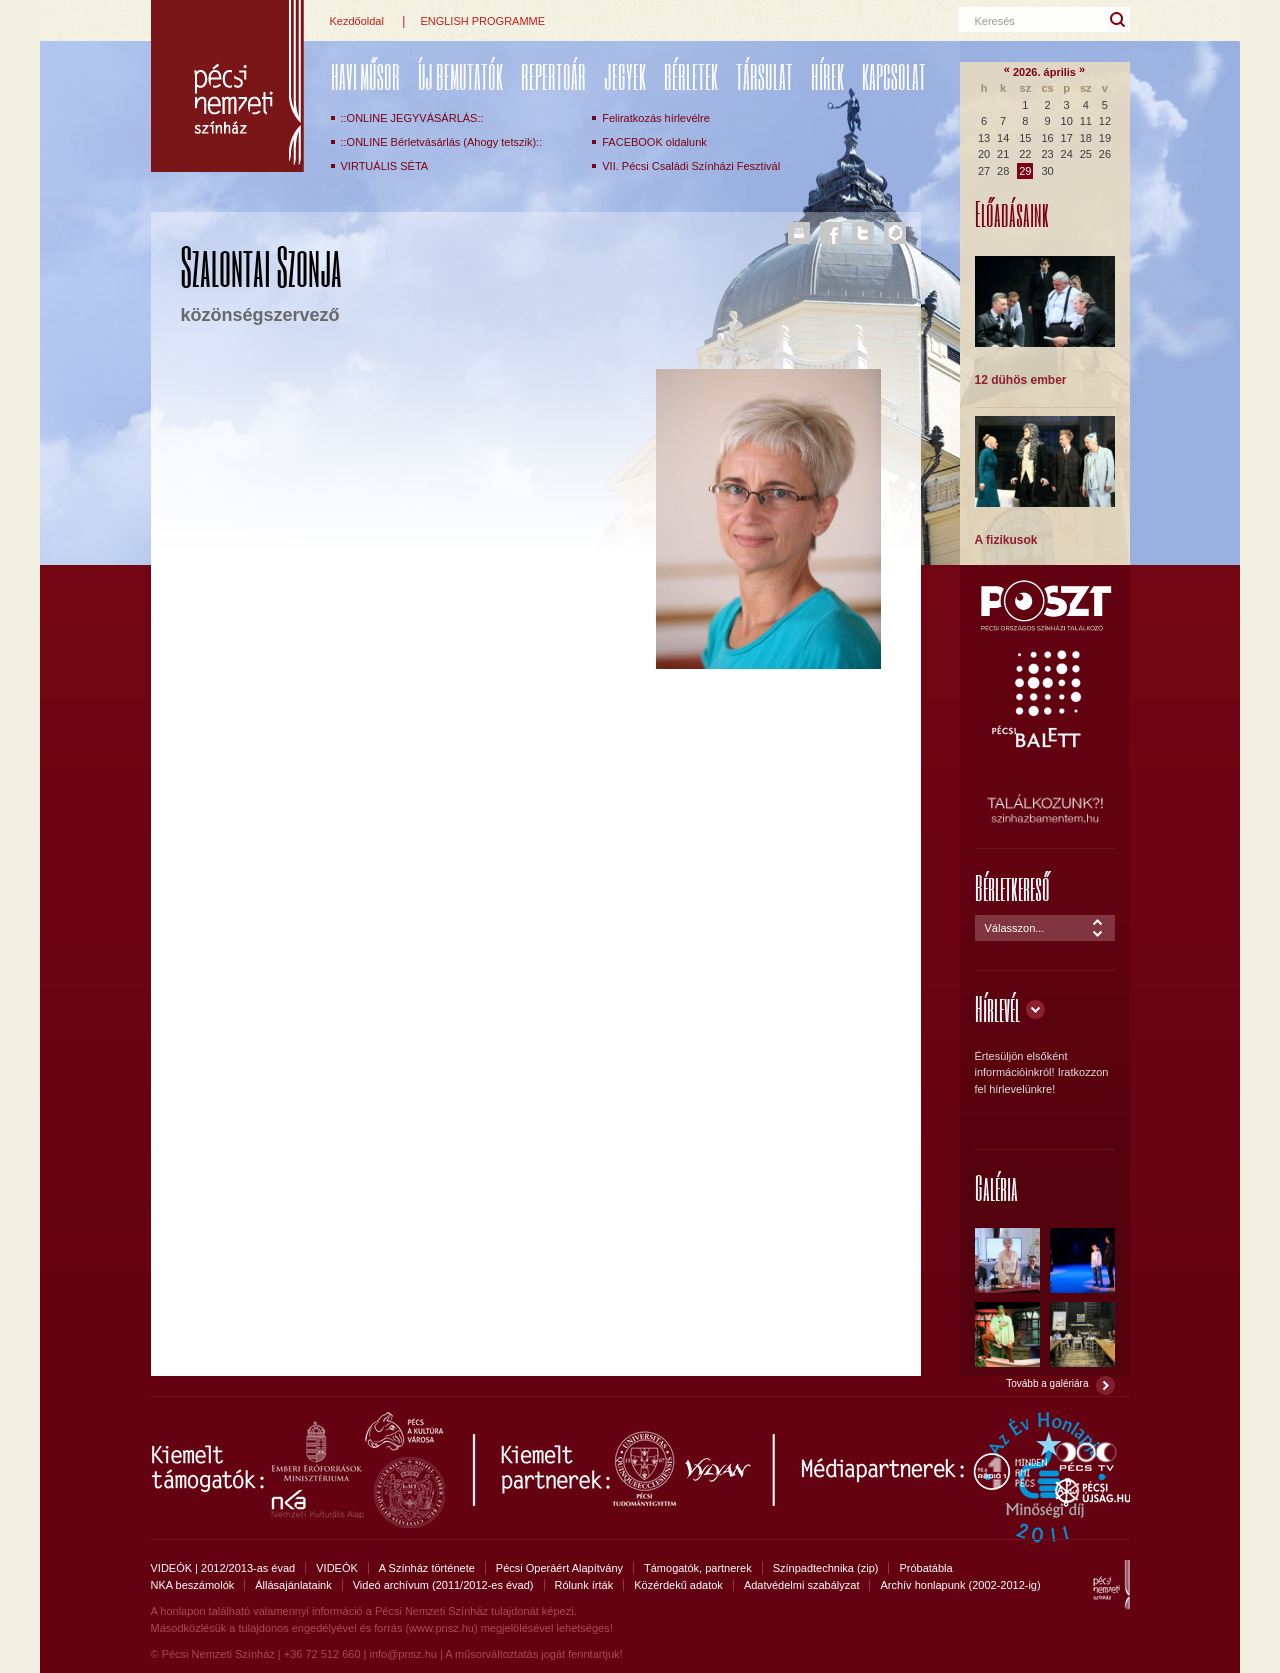 This screenshot has width=1280, height=1673. I want to click on ÚJ BEMUTATÓK, so click(460, 76).